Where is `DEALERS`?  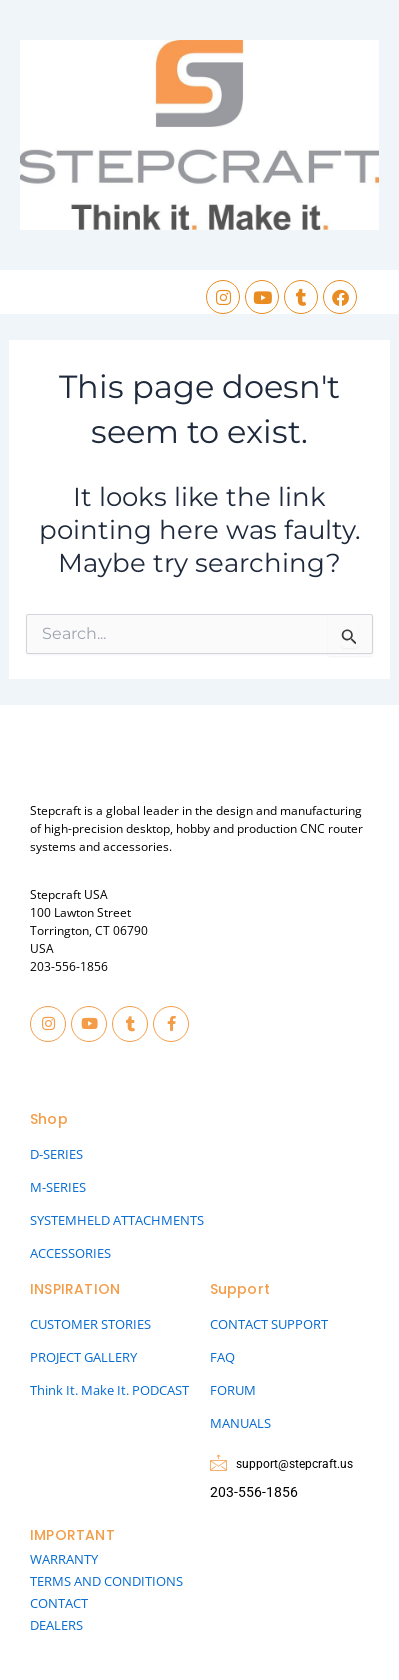
DEALERS is located at coordinates (56, 1625).